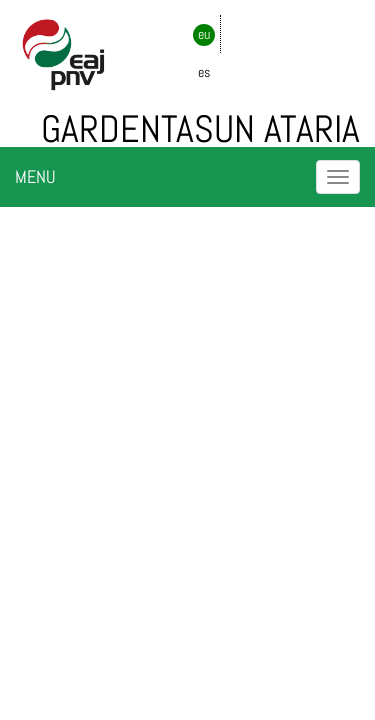  What do you see at coordinates (35, 176) in the screenshot?
I see `MENU` at bounding box center [35, 176].